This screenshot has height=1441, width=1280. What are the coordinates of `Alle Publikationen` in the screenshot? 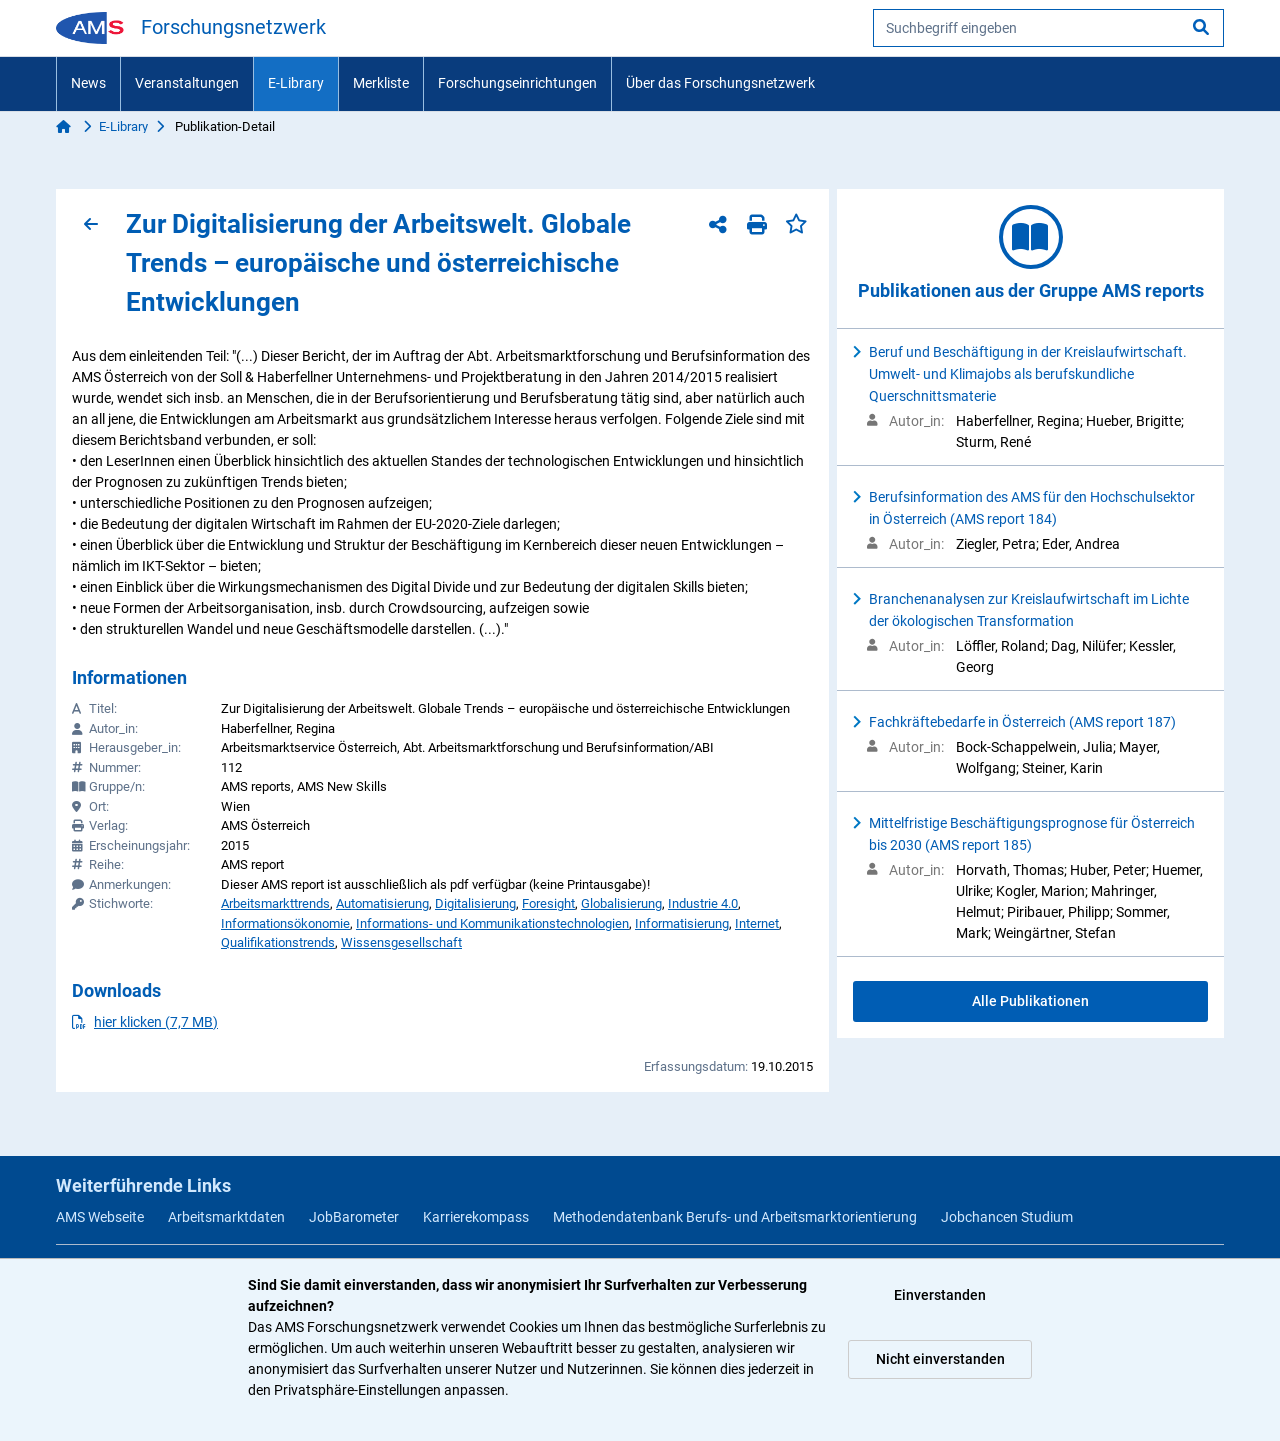 It's located at (1030, 1001).